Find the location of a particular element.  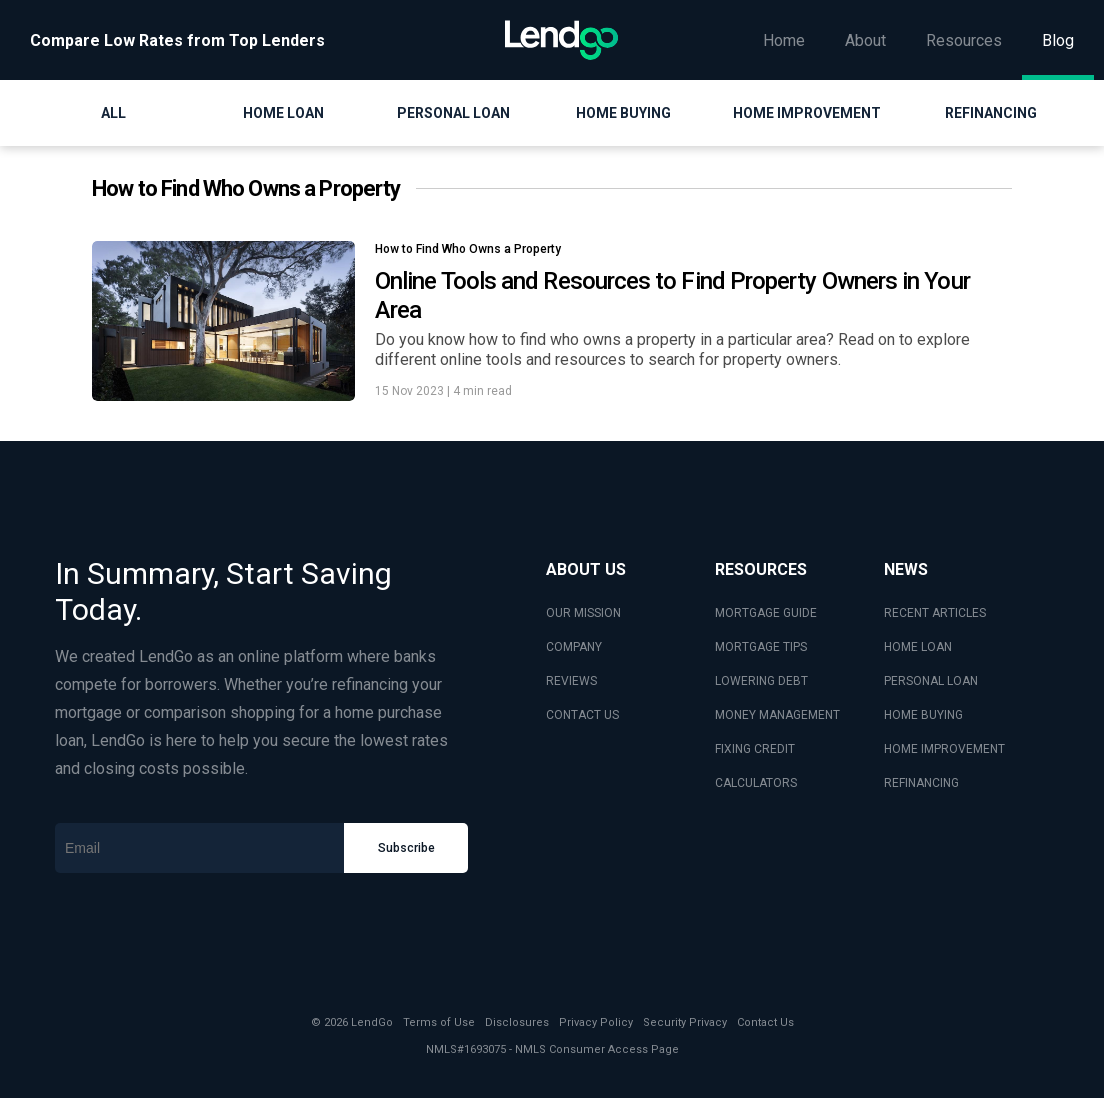

Home Improvement is located at coordinates (807, 113).